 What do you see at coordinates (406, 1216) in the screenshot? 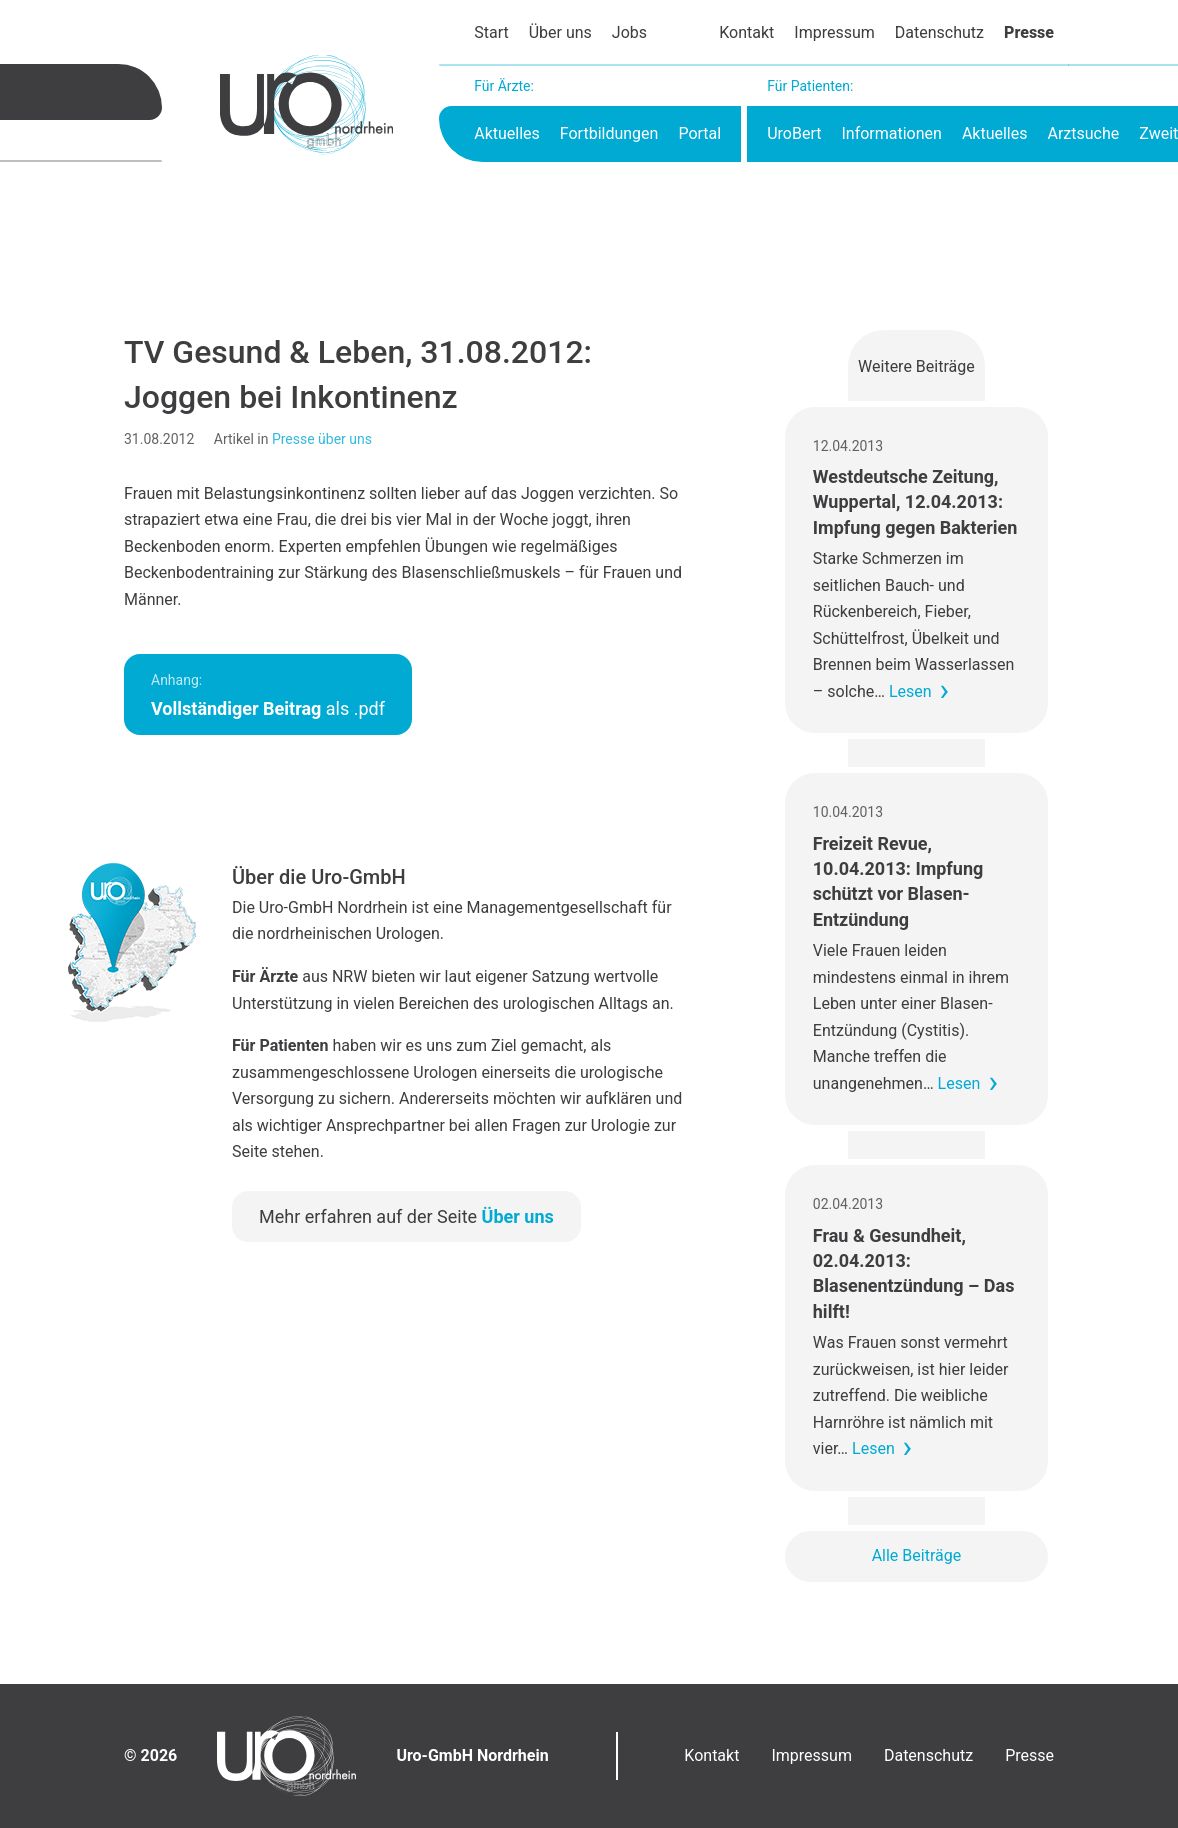
I see `Mehr erfahren auf der Seite` at bounding box center [406, 1216].